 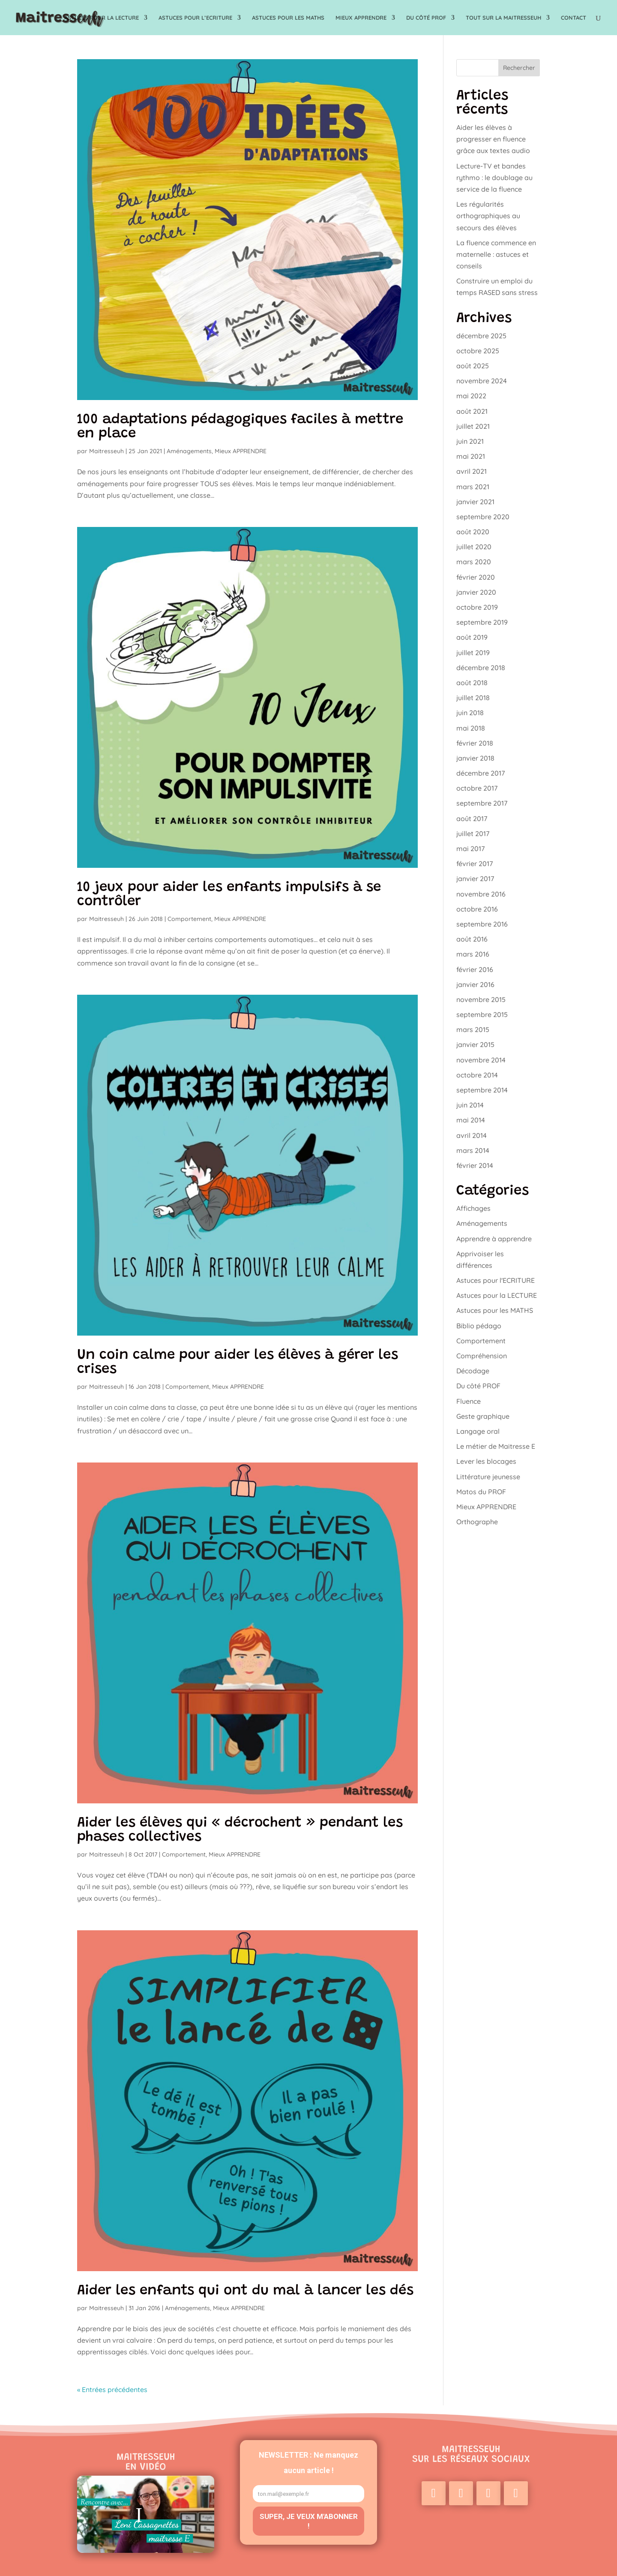 I want to click on Aménagements, so click(x=189, y=451).